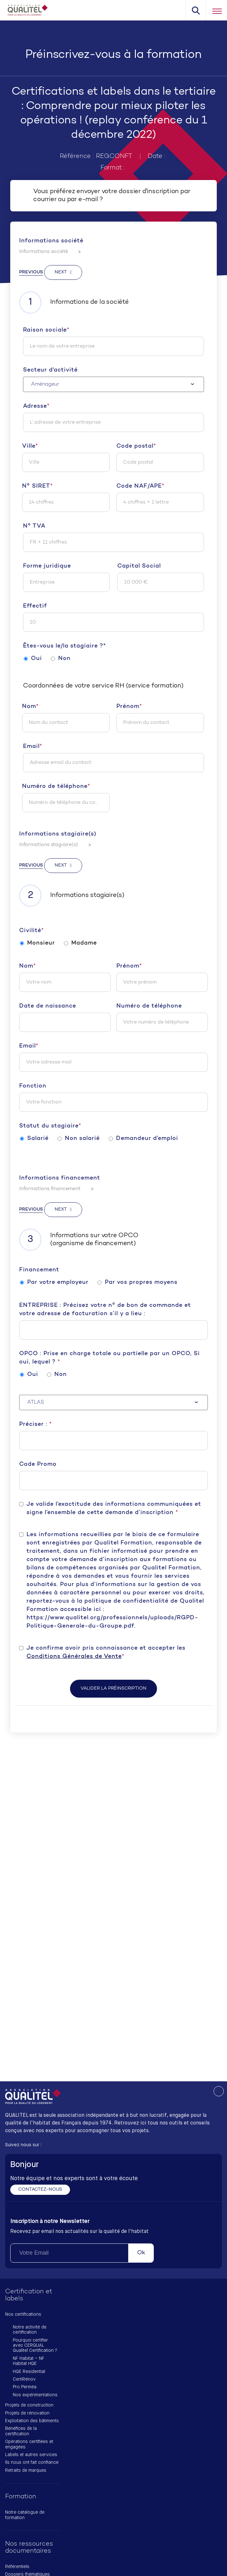 The width and height of the screenshot is (227, 2576). I want to click on Nos expérimentations, so click(35, 2395).